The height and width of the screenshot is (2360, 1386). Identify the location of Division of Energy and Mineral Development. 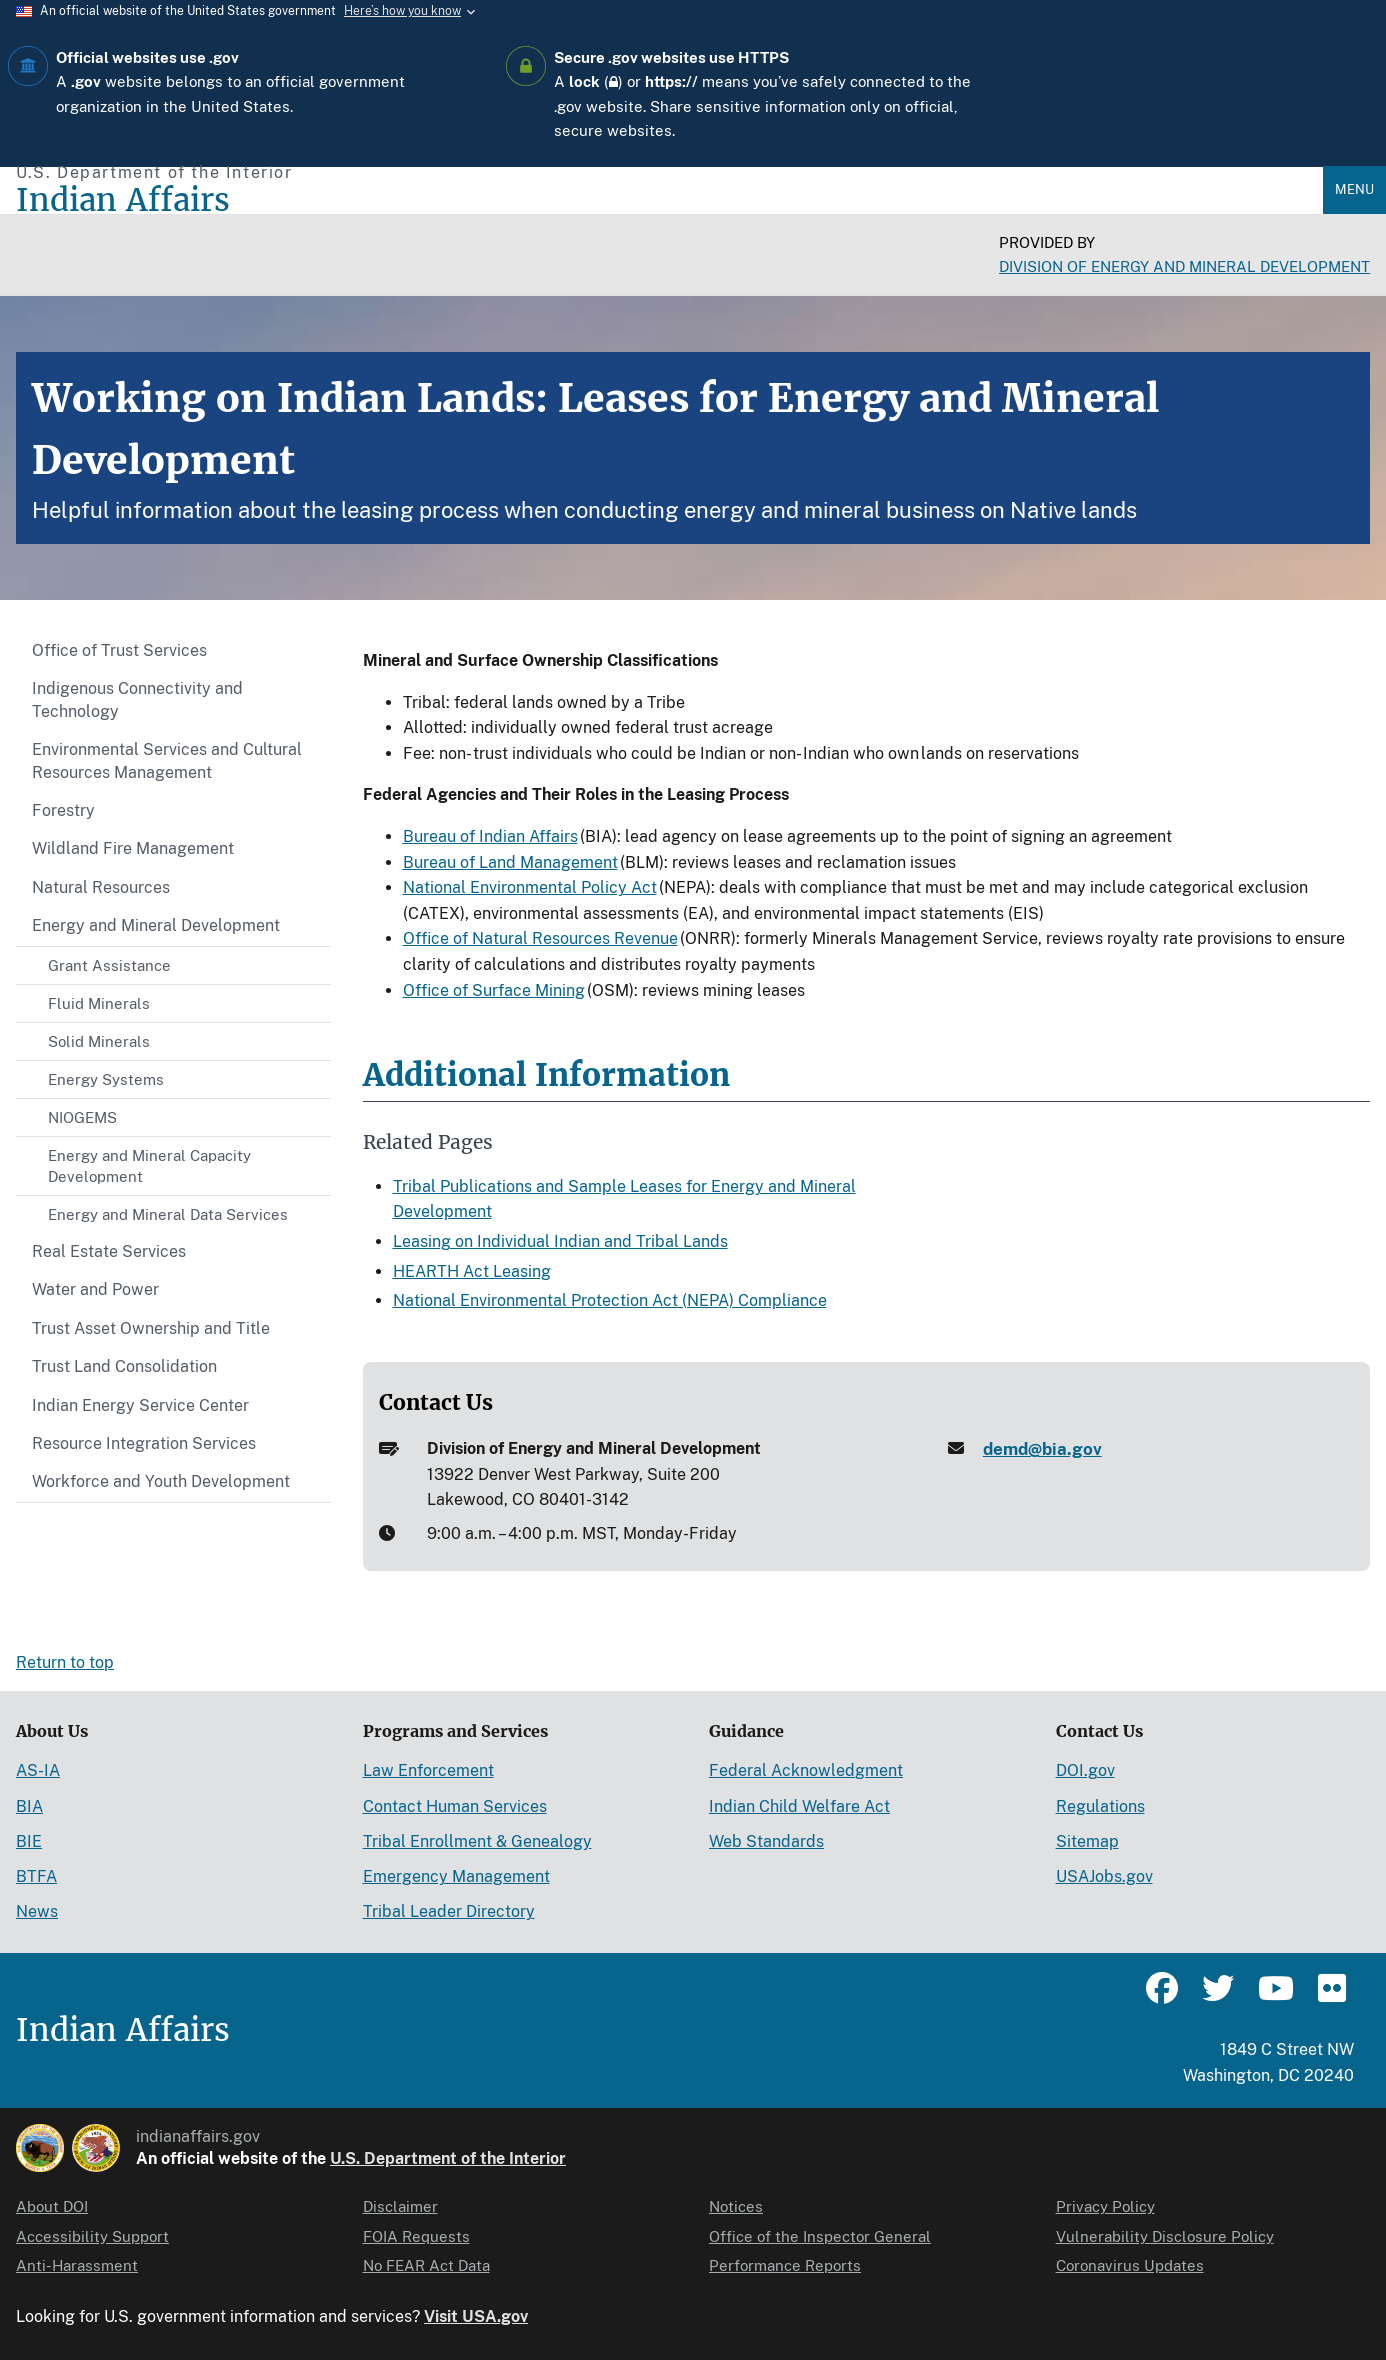
(1184, 266).